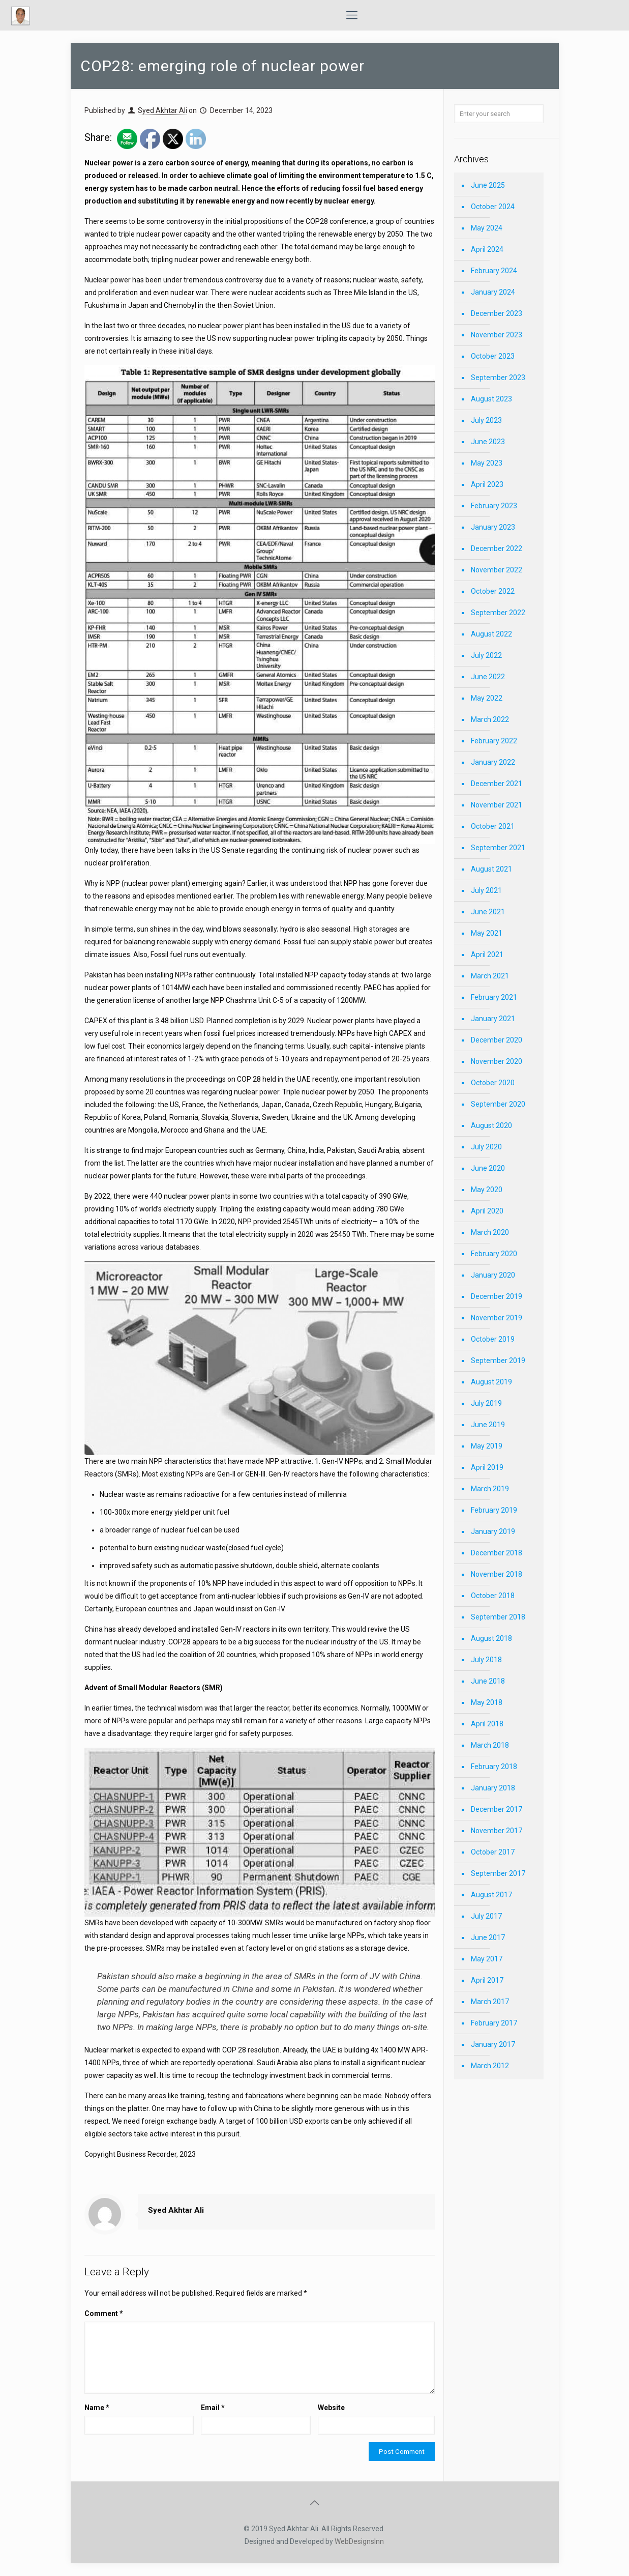 Image resolution: width=629 pixels, height=2576 pixels. I want to click on October 2019, so click(493, 1339).